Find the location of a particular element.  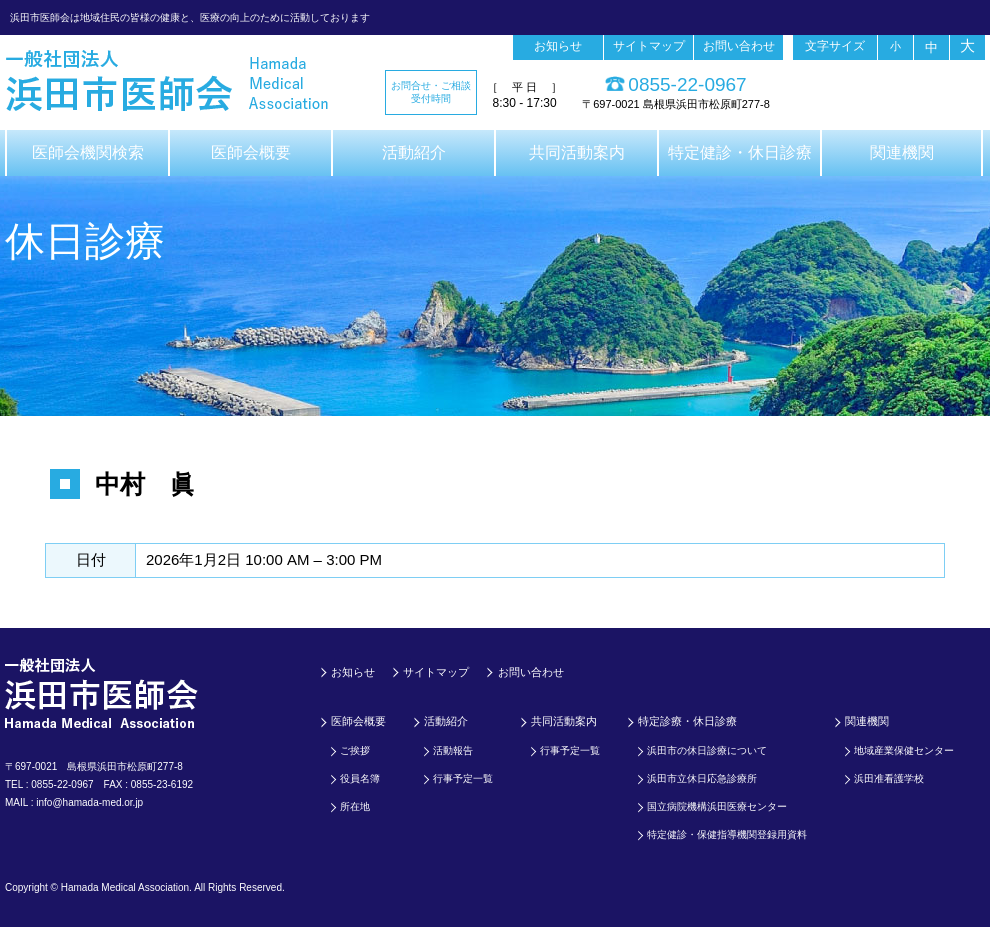

特定健診・保健指導機関登録用資料 is located at coordinates (727, 834).